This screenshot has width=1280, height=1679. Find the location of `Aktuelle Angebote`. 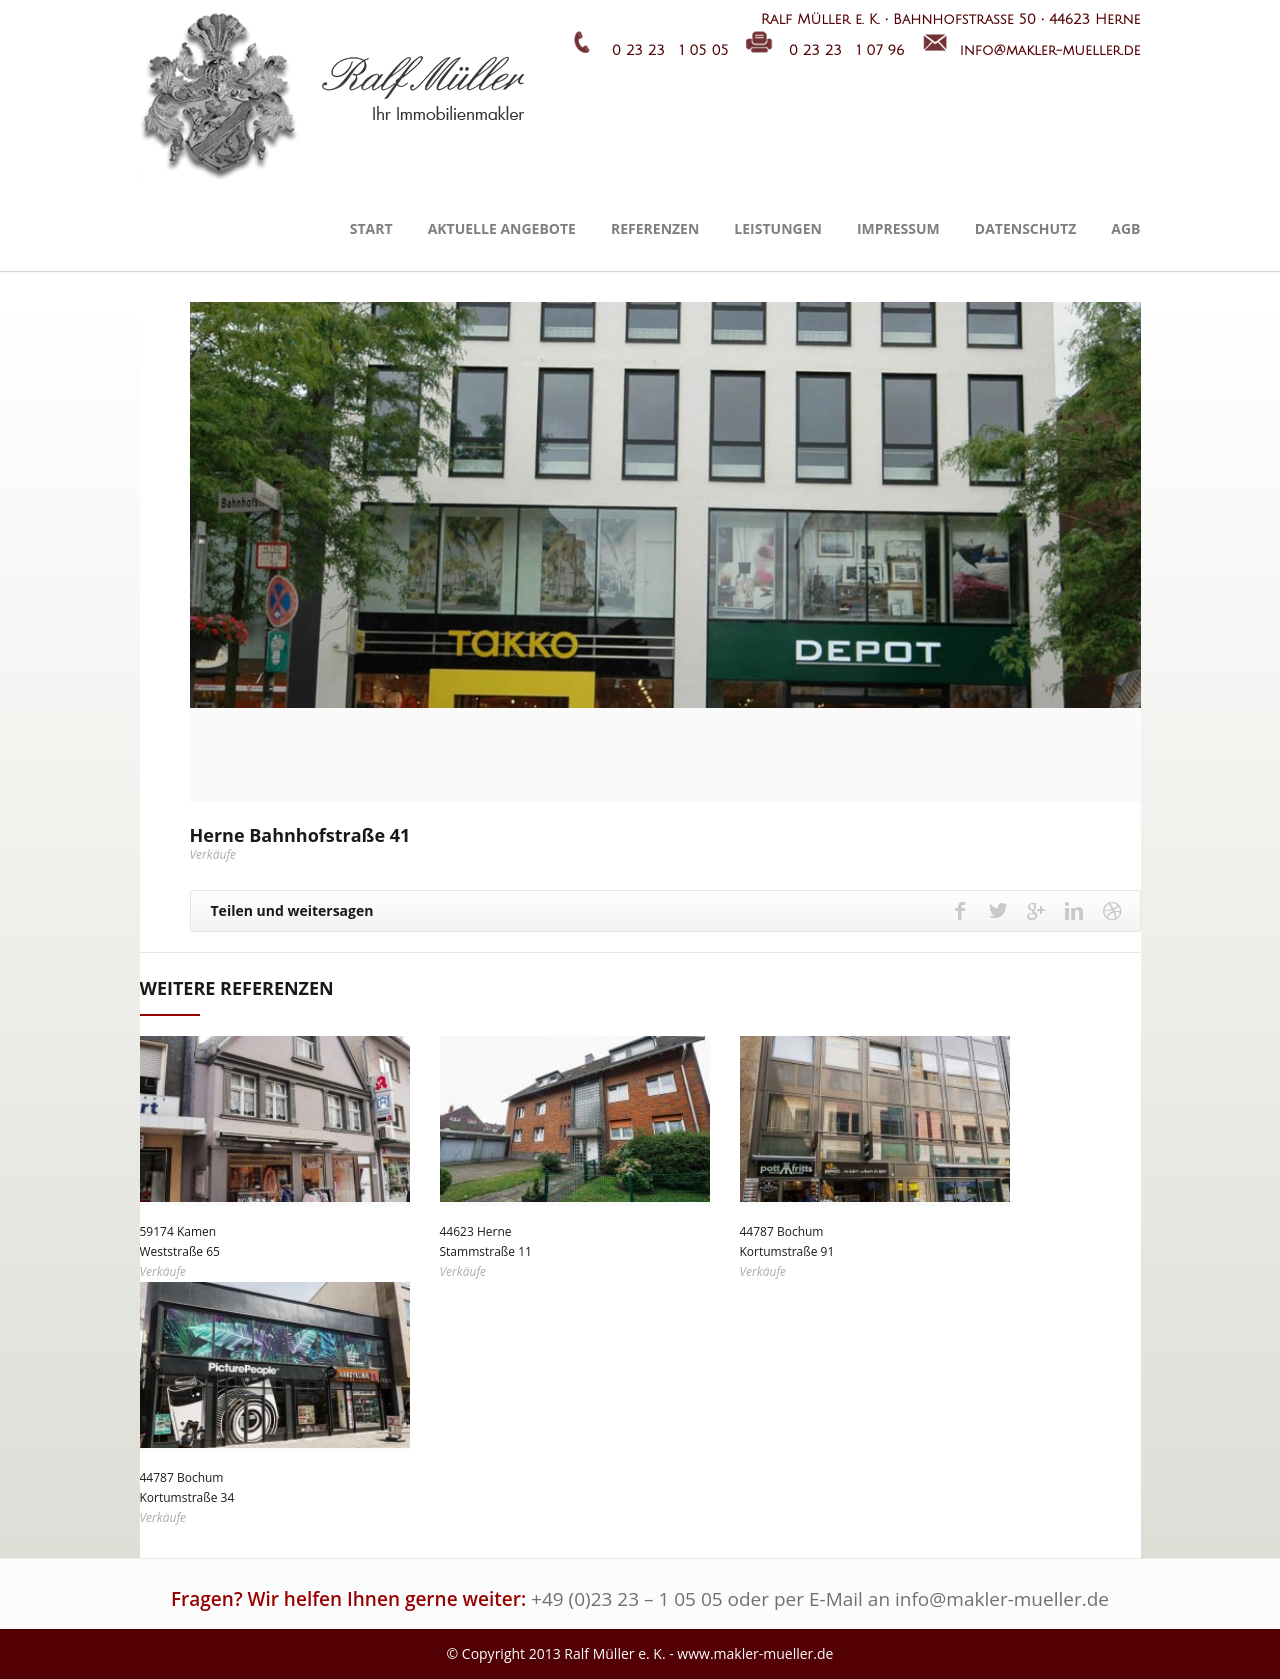

Aktuelle Angebote is located at coordinates (502, 228).